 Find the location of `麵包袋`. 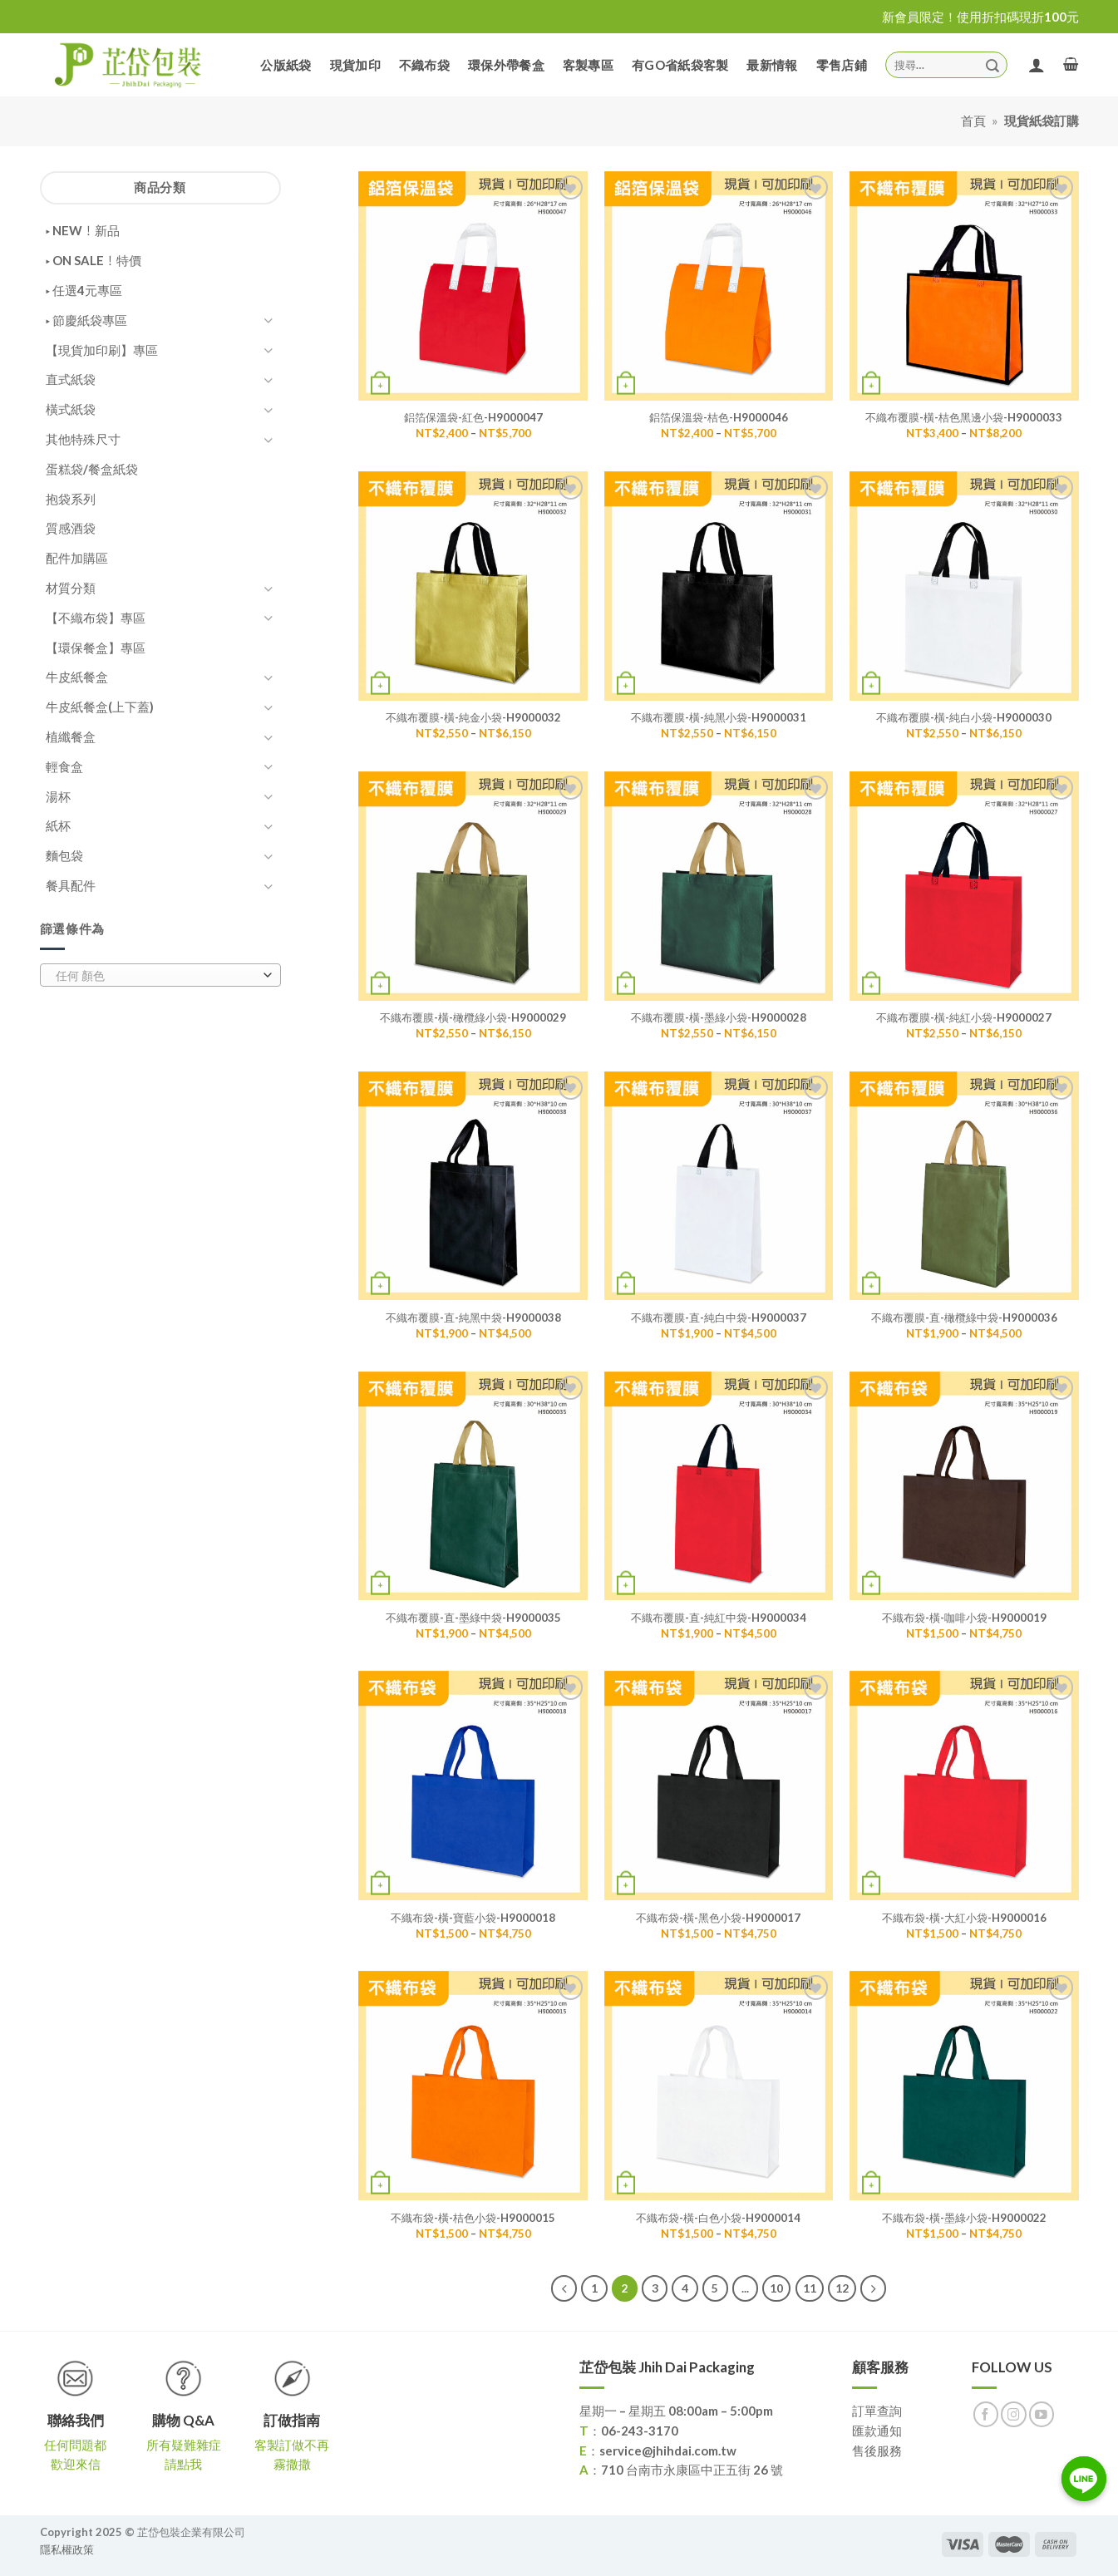

麵包袋 is located at coordinates (64, 855).